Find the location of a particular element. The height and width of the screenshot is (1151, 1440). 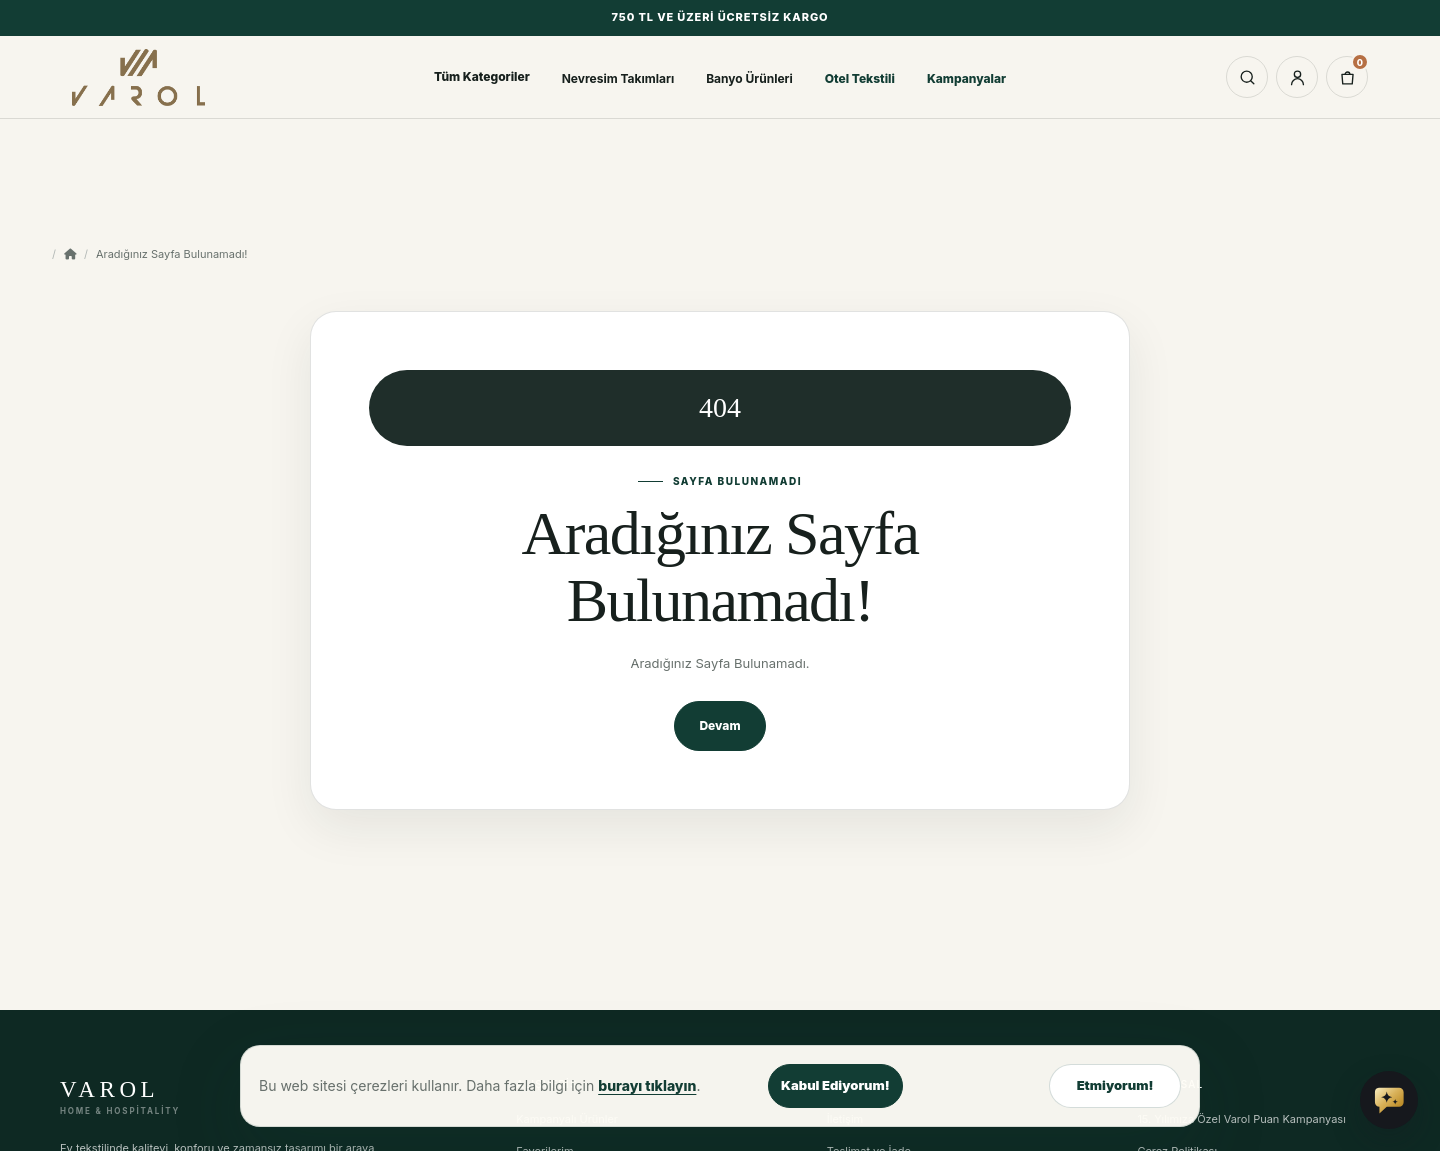

burayı tıklayın is located at coordinates (647, 1085).